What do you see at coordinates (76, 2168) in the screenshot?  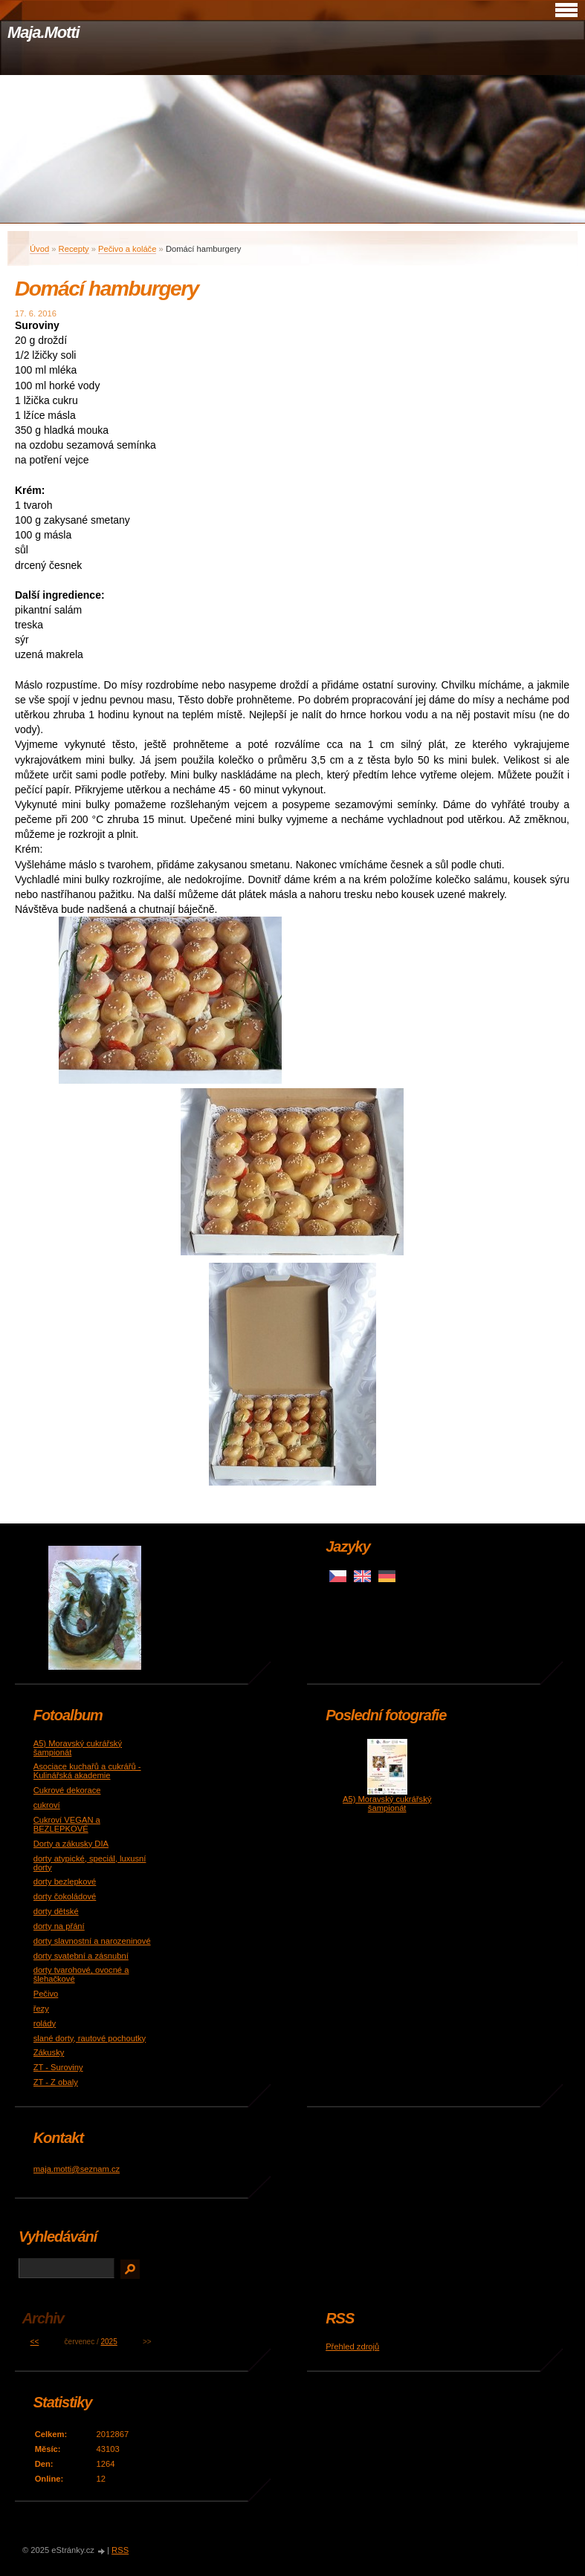 I see `maja.motti@seznam.cz` at bounding box center [76, 2168].